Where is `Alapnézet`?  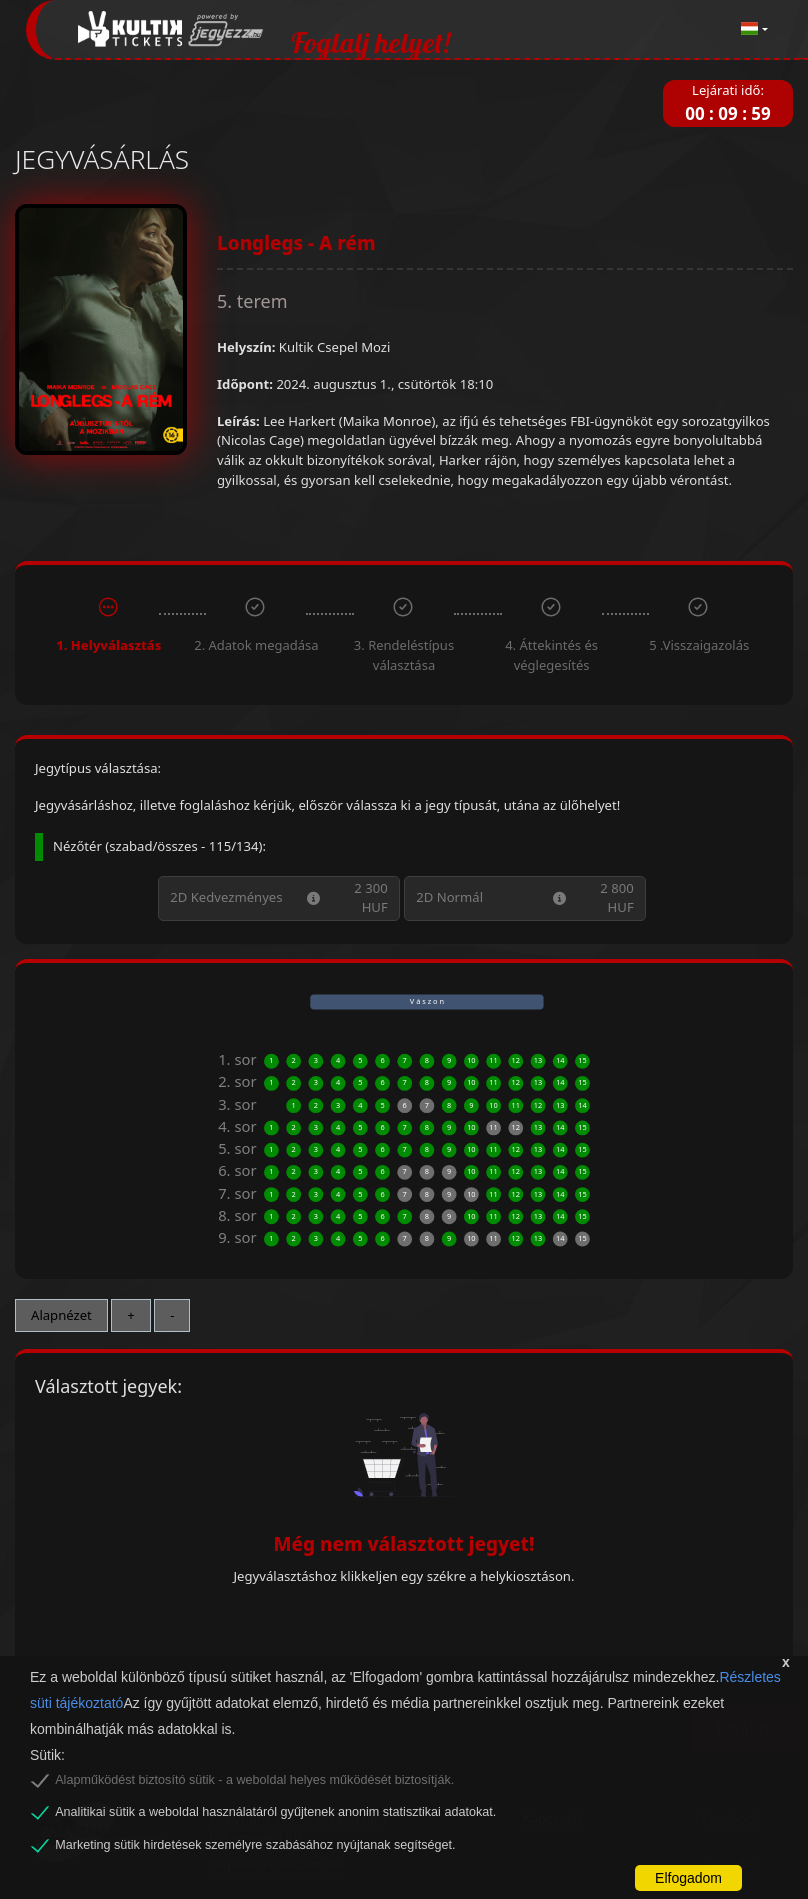 Alapnézet is located at coordinates (61, 1315).